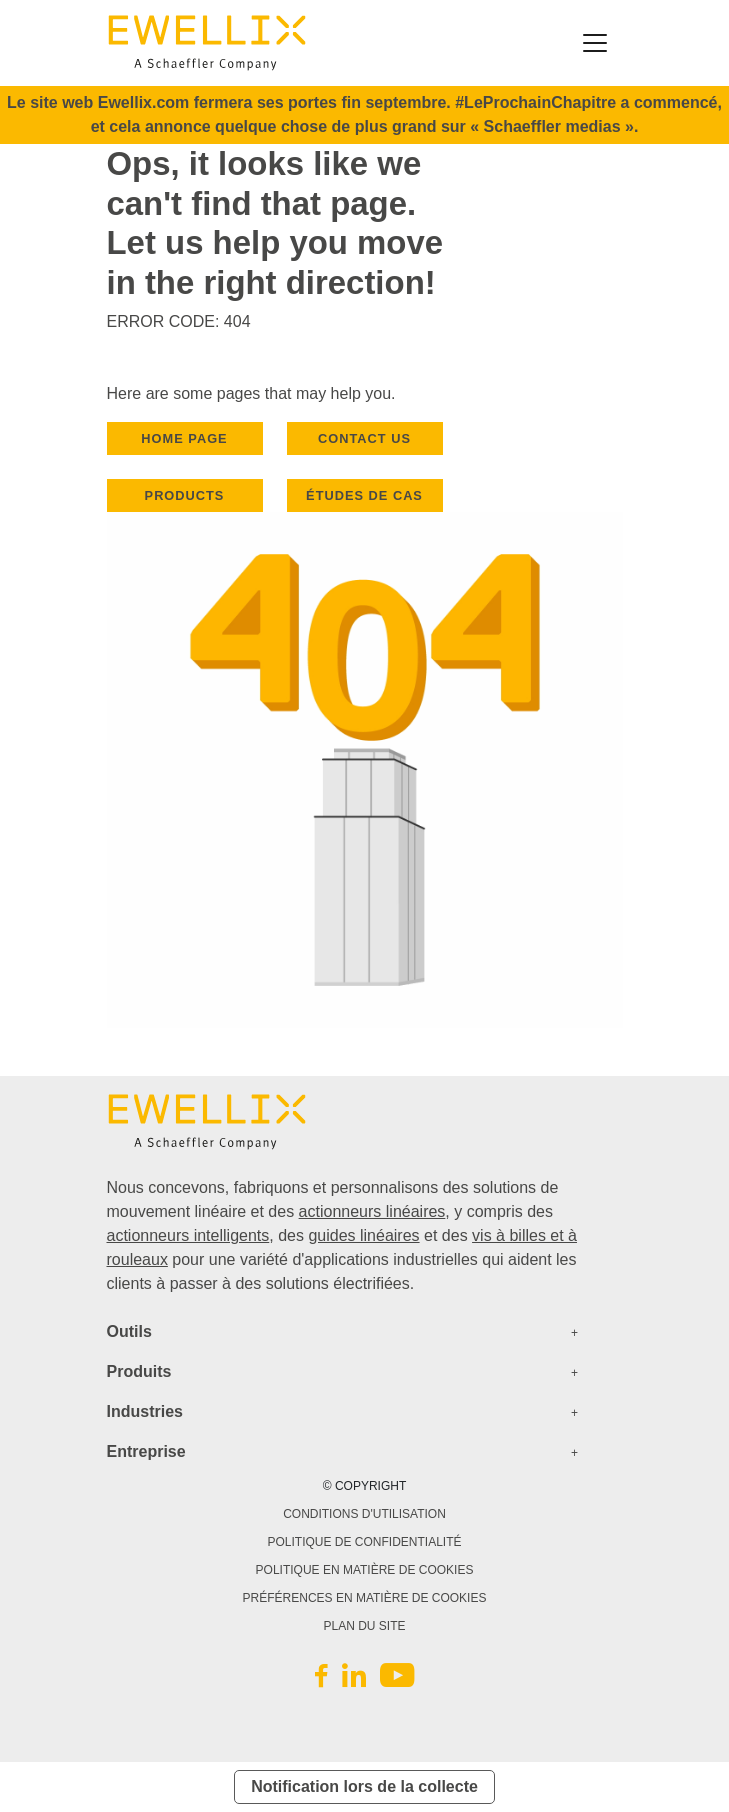 Image resolution: width=729 pixels, height=1812 pixels. I want to click on PRÉFÉRENCES EN MATIÈRE DE COOKIES, so click(365, 1598).